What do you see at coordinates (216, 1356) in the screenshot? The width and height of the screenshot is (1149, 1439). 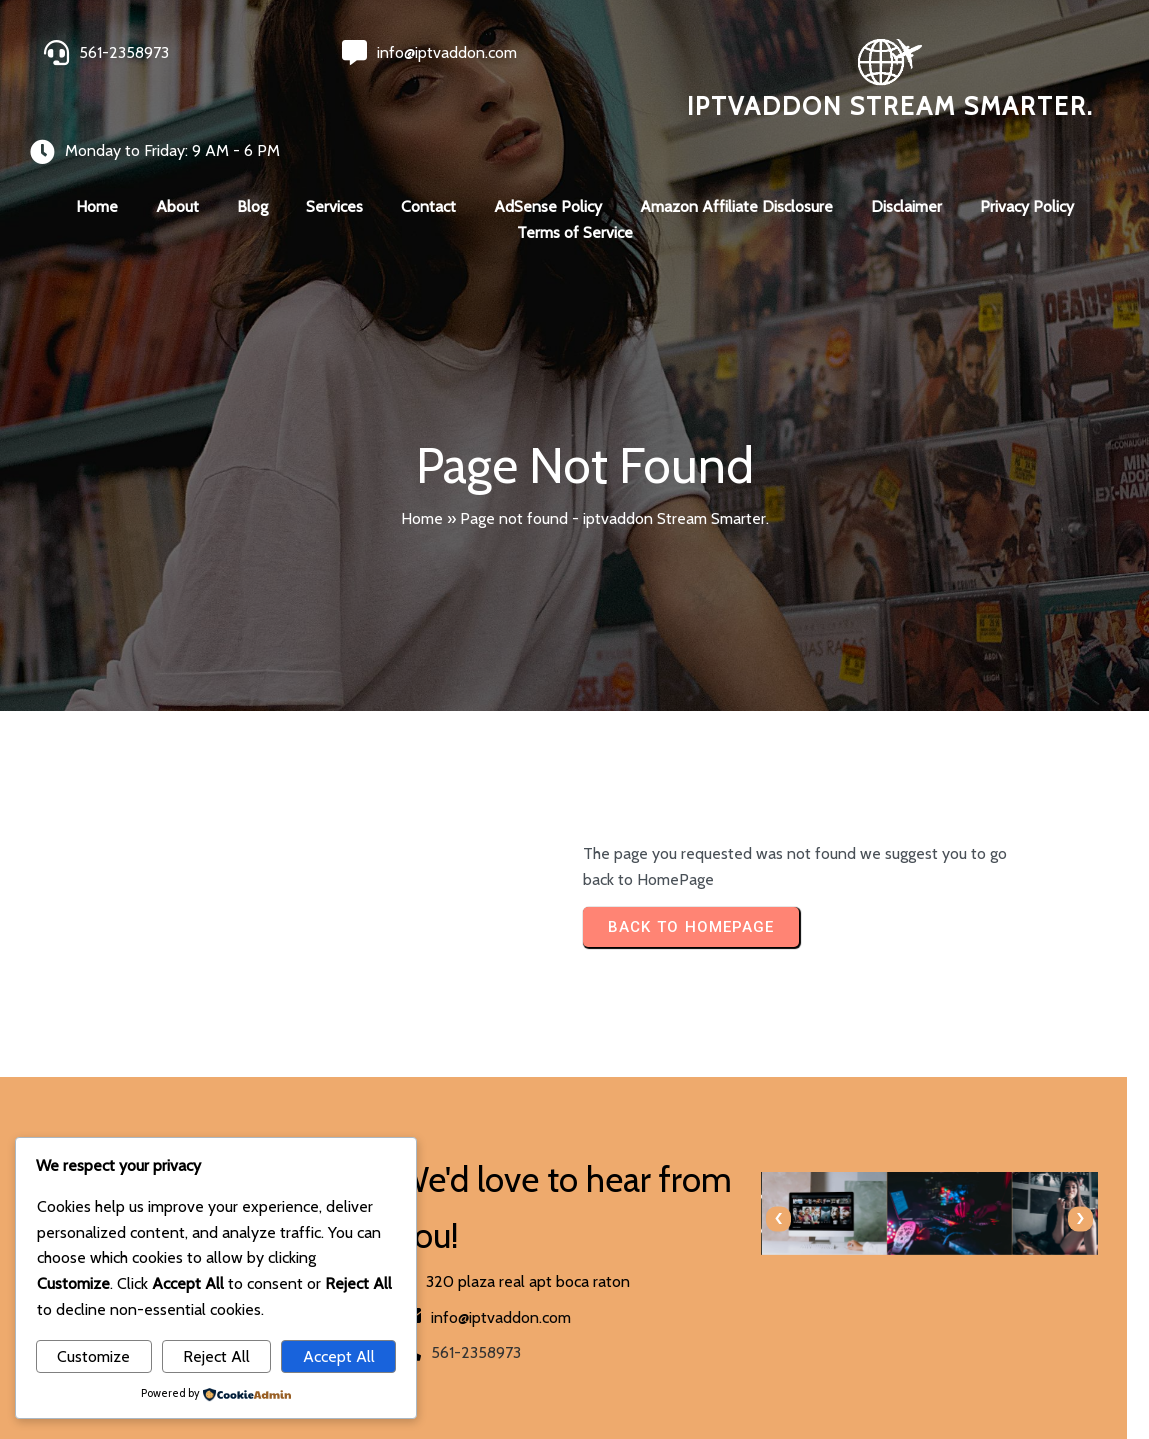 I see `Reject All` at bounding box center [216, 1356].